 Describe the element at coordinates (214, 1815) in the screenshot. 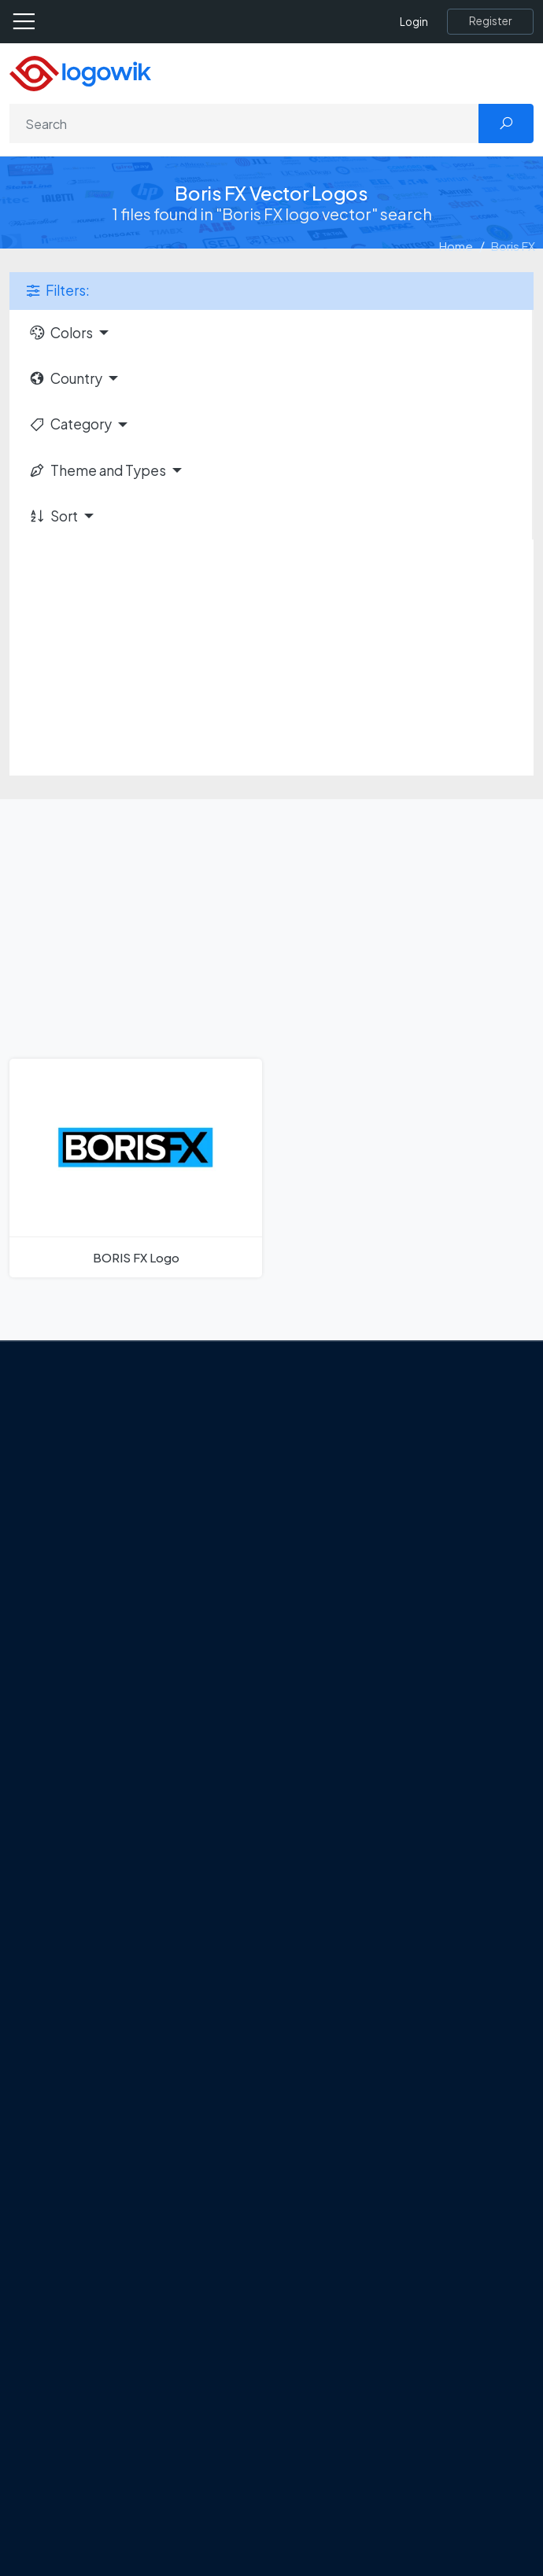

I see `Chilean gas company Abastible unveils a new logo` at that location.